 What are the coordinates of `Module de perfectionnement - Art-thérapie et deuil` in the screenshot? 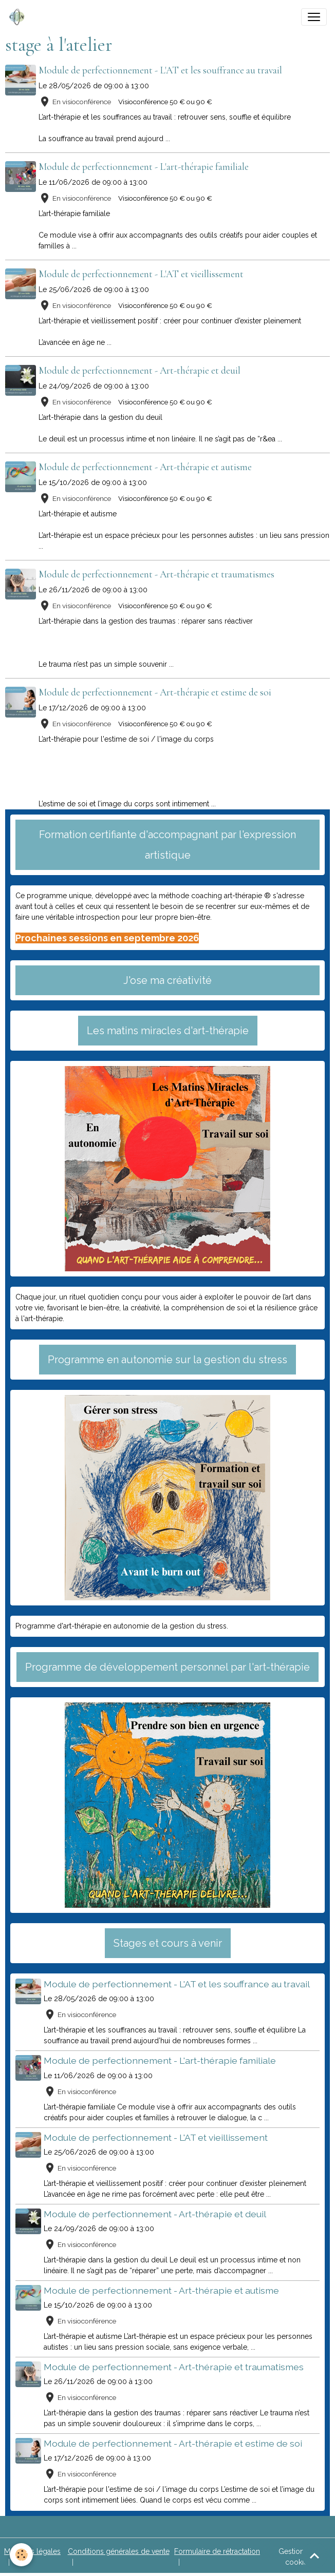 It's located at (141, 370).